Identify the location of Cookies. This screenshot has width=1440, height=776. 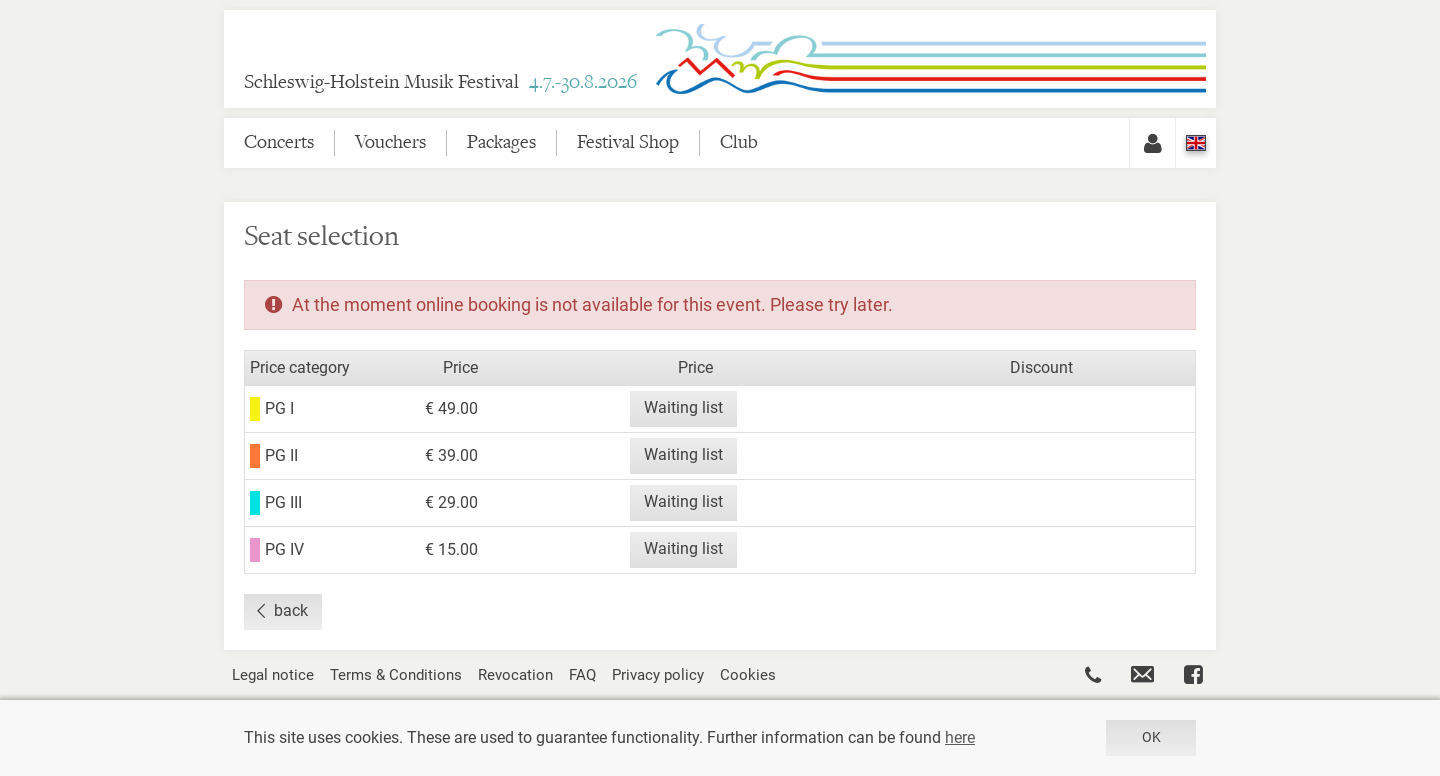
(748, 675).